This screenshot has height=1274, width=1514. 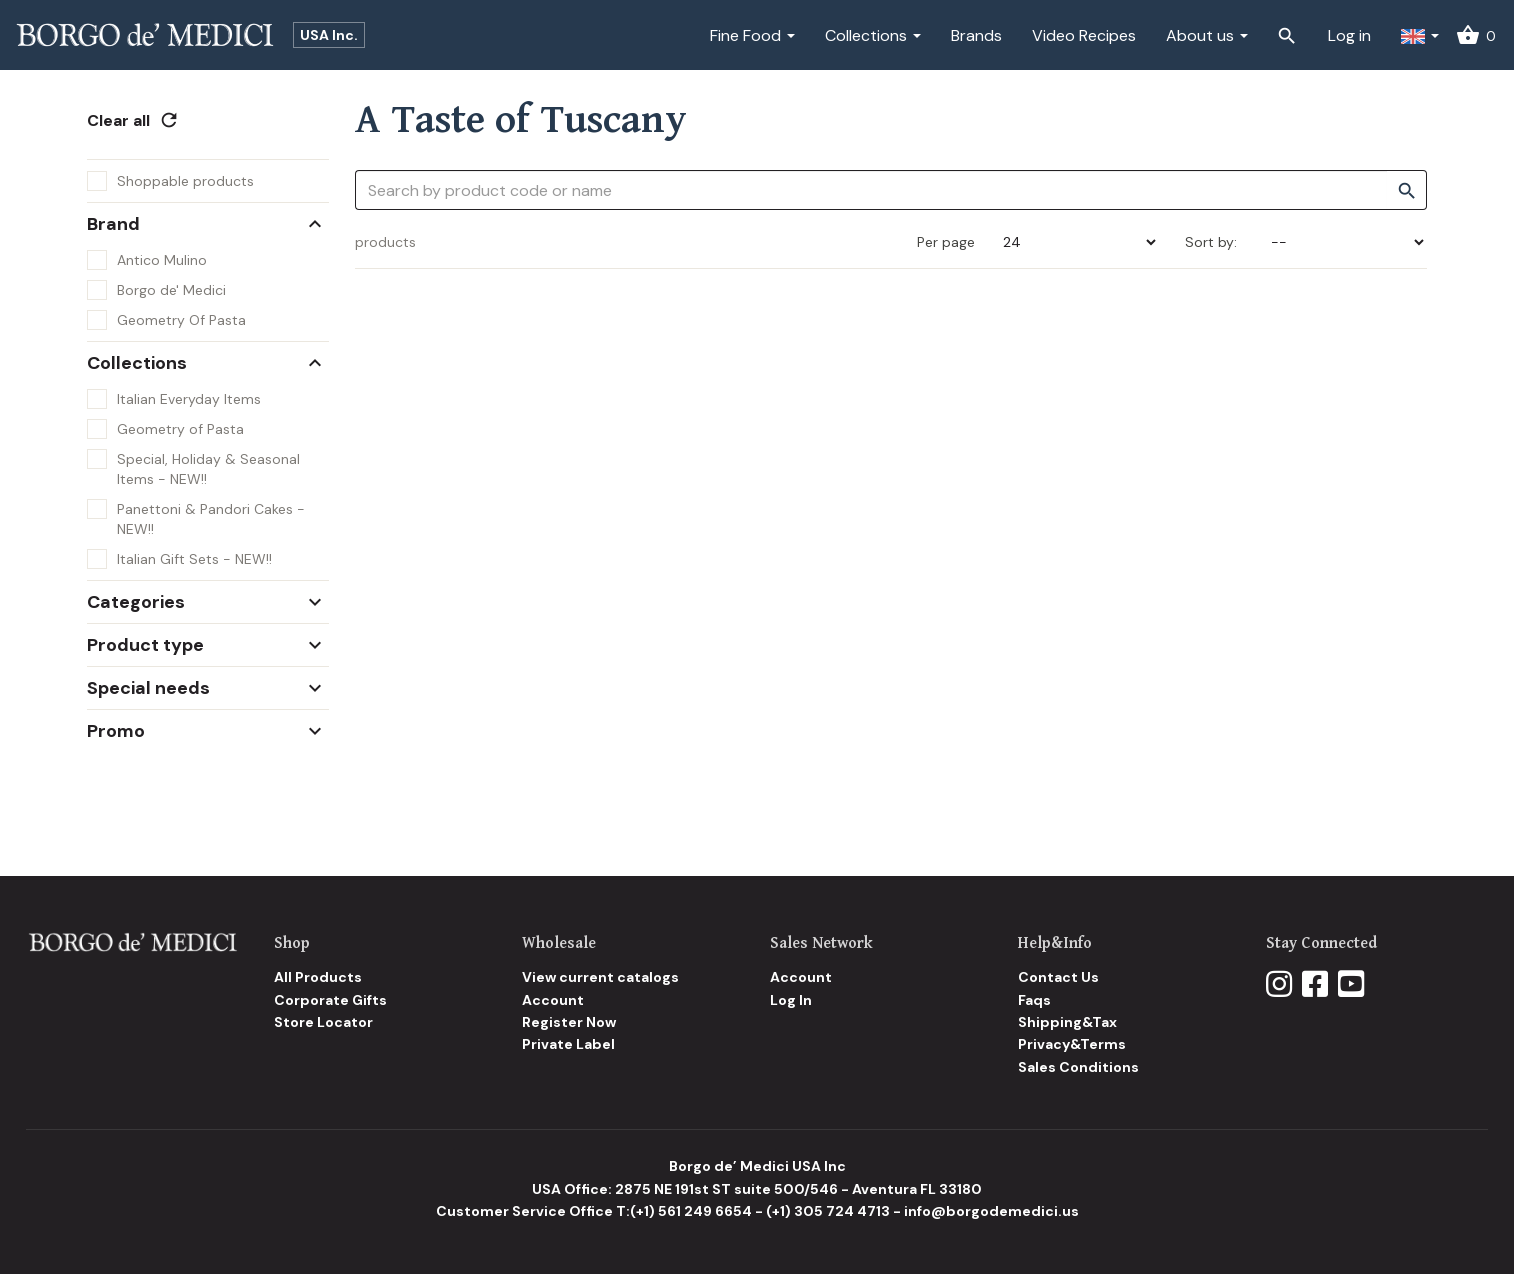 What do you see at coordinates (791, 1000) in the screenshot?
I see `Log In` at bounding box center [791, 1000].